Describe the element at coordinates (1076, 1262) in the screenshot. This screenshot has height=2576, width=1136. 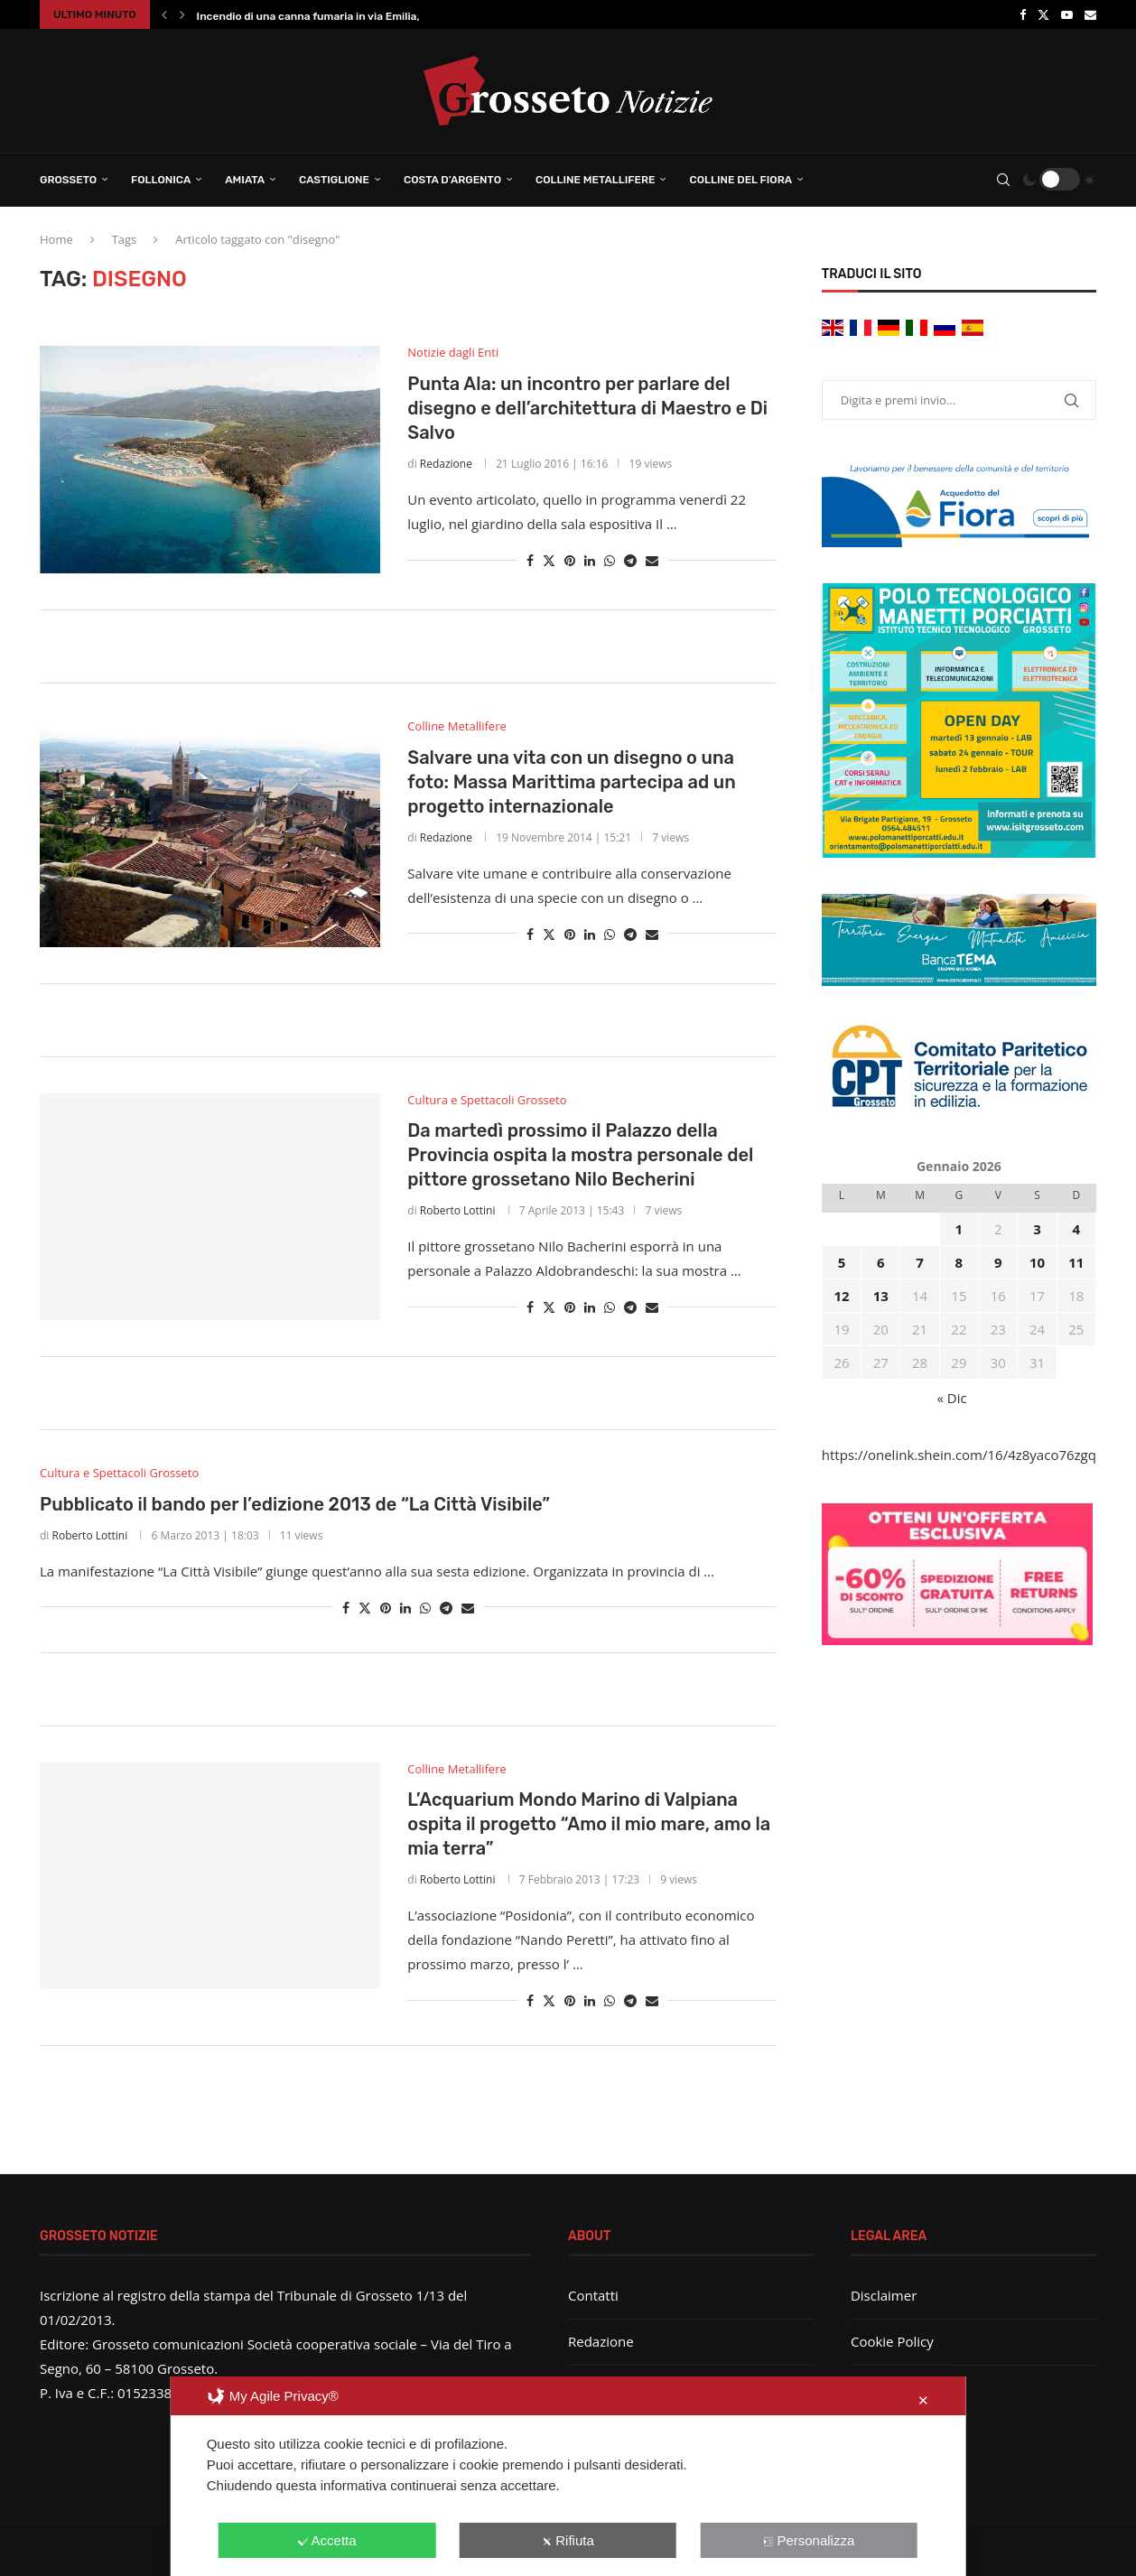
I see `11 [Articoli pubblicati in 11 January 2026]` at that location.